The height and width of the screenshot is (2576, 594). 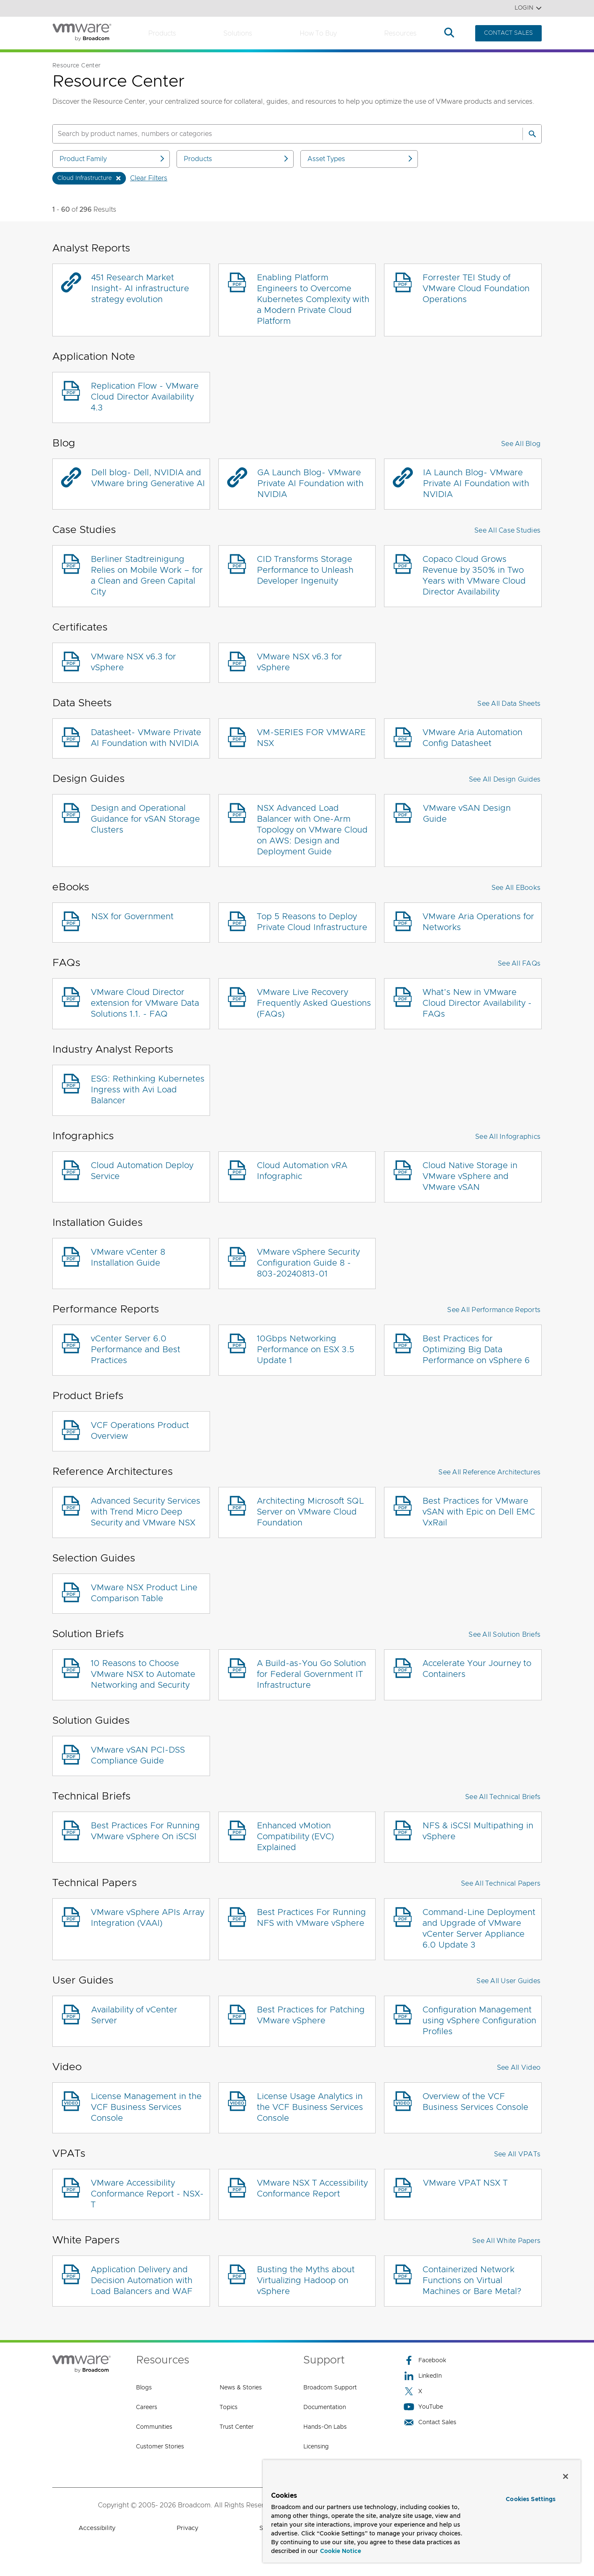 What do you see at coordinates (425, 2360) in the screenshot?
I see `Facebook [Facebook (opens to new window)]` at bounding box center [425, 2360].